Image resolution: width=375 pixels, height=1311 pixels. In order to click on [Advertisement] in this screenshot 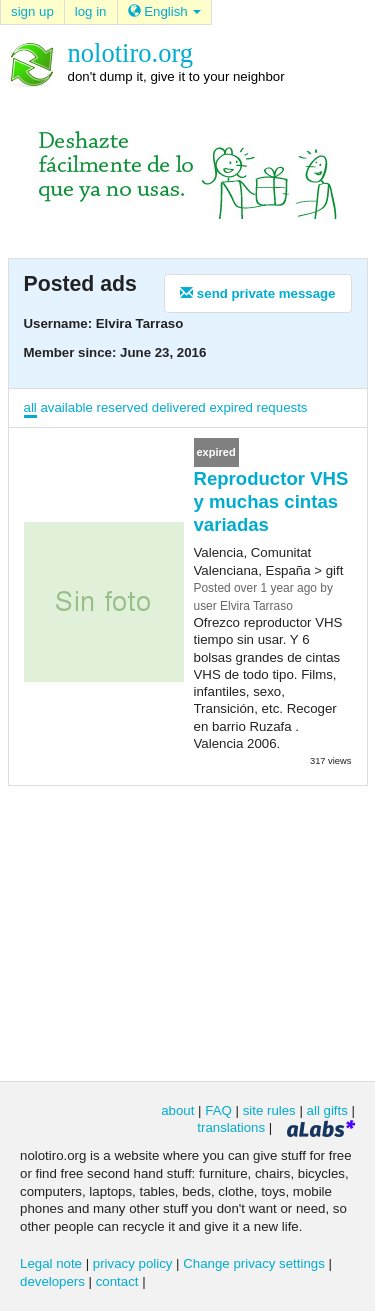, I will do `click(188, 931)`.